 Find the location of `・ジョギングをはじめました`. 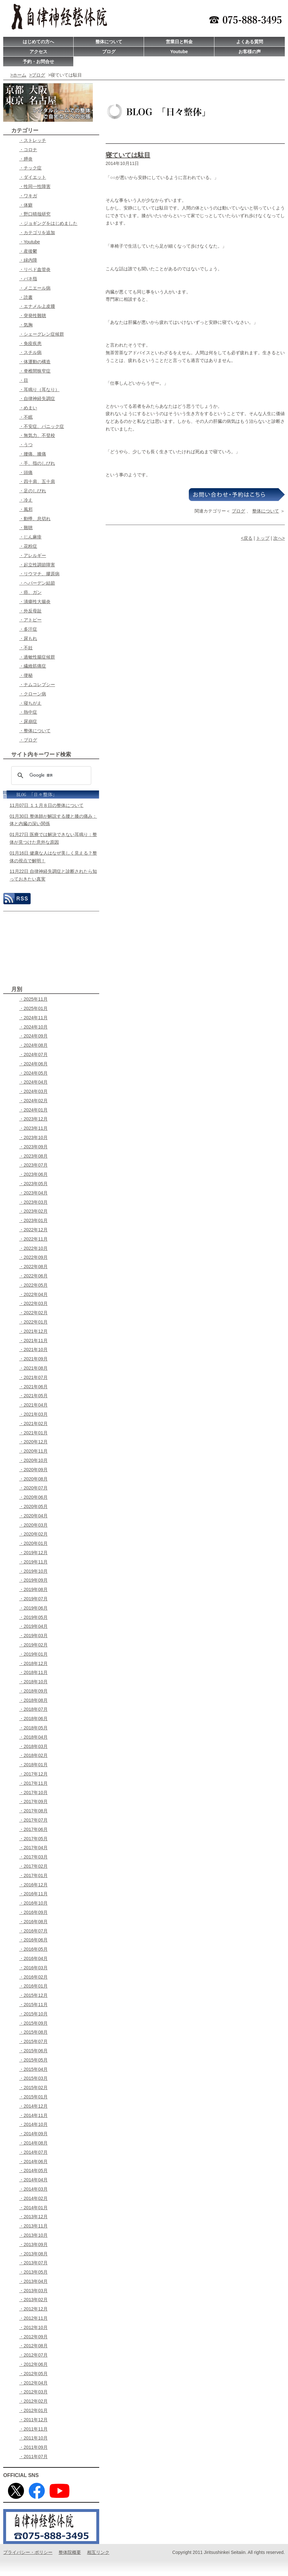

・ジョギングをはじめました is located at coordinates (48, 223).